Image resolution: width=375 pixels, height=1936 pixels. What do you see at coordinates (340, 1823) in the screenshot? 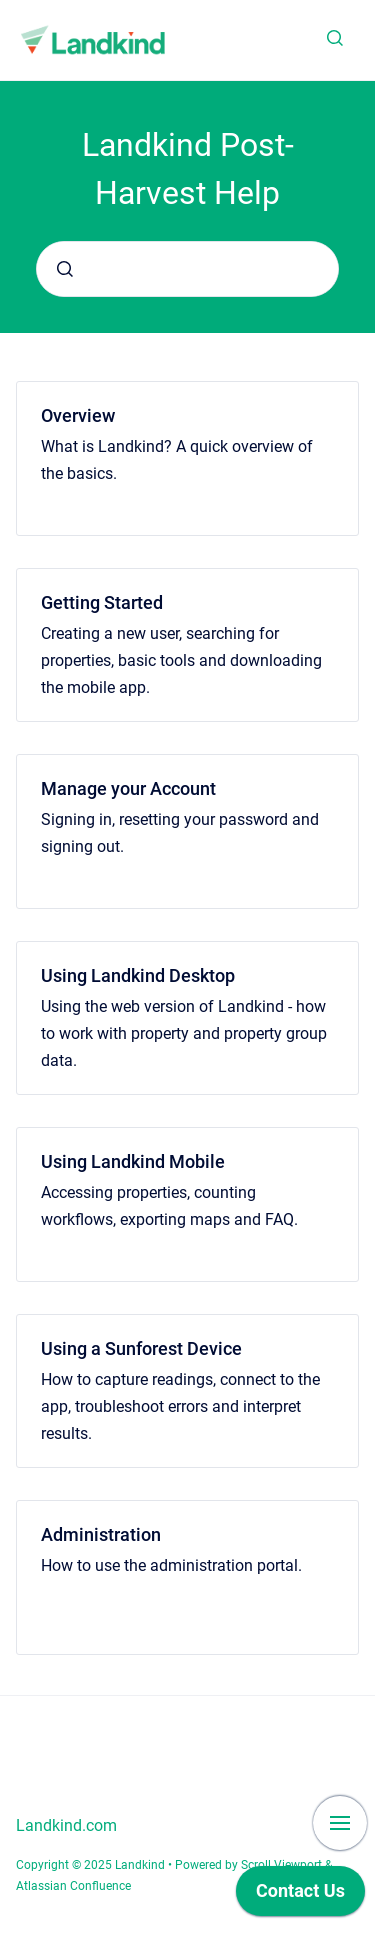
I see `[Show navigation]` at bounding box center [340, 1823].